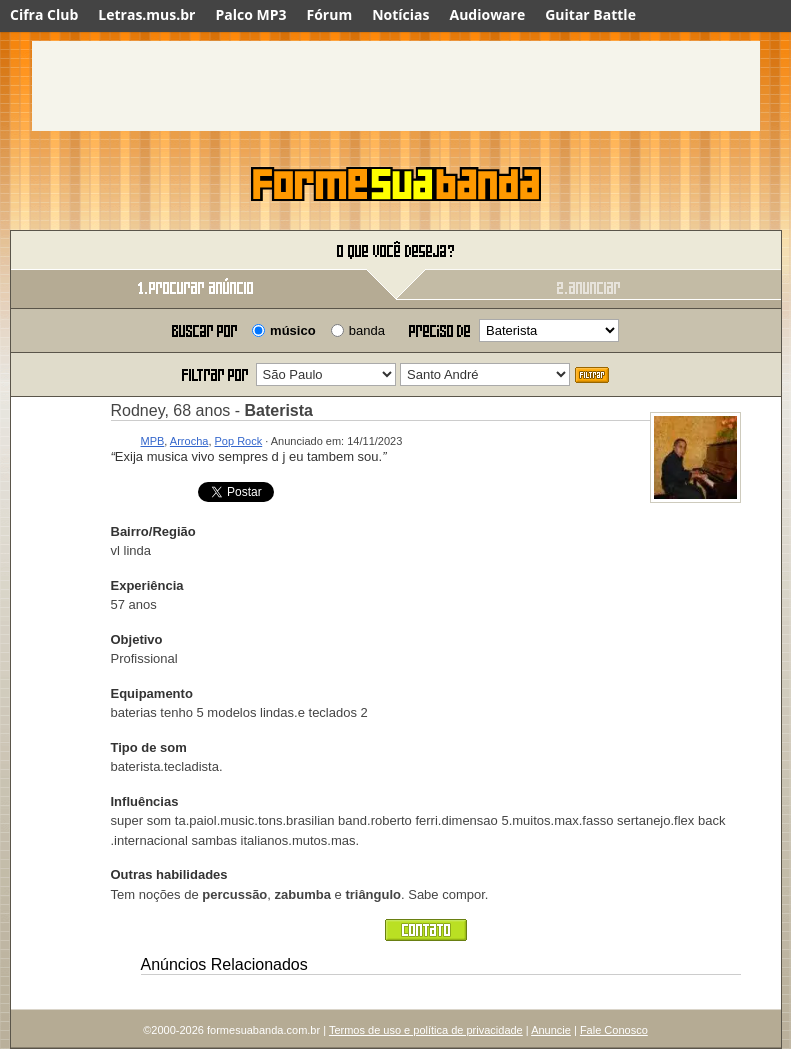  What do you see at coordinates (250, 14) in the screenshot?
I see `Palco MP3` at bounding box center [250, 14].